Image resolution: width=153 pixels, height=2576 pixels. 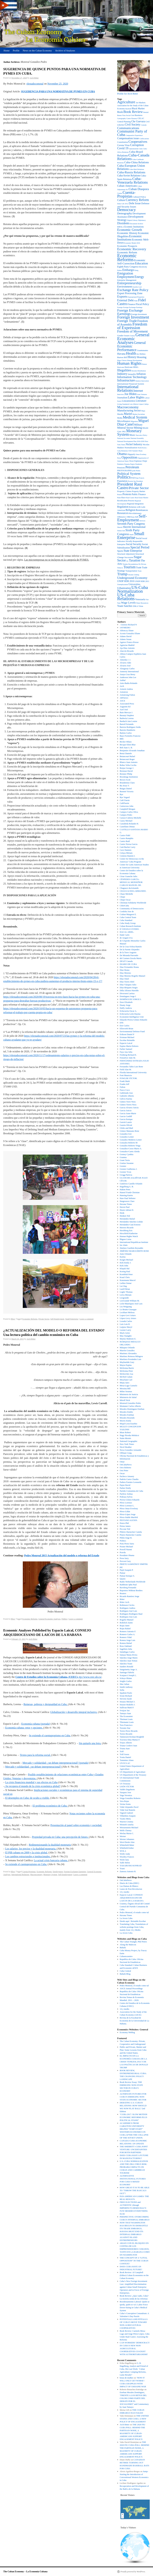 I want to click on Economist Intelligence Unit, so click(x=132, y=1017).